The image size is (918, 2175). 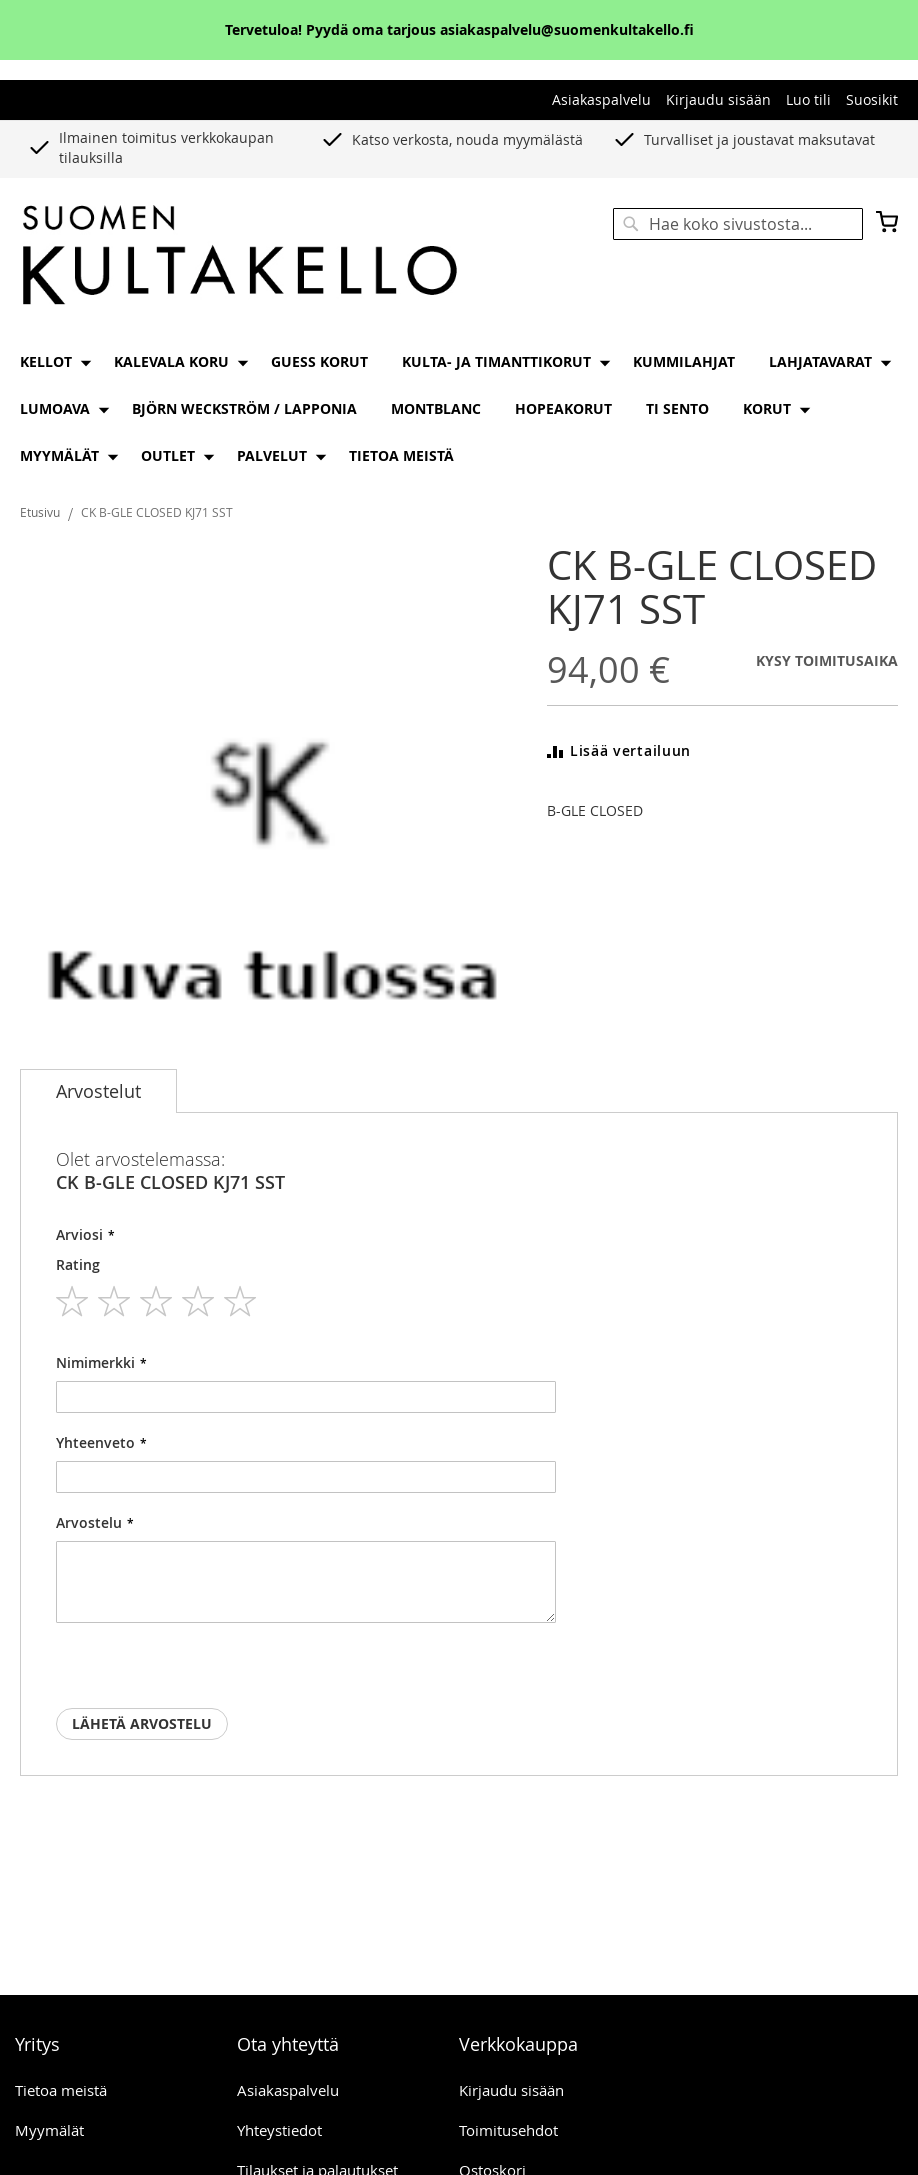 I want to click on Myymälät, so click(x=49, y=2130).